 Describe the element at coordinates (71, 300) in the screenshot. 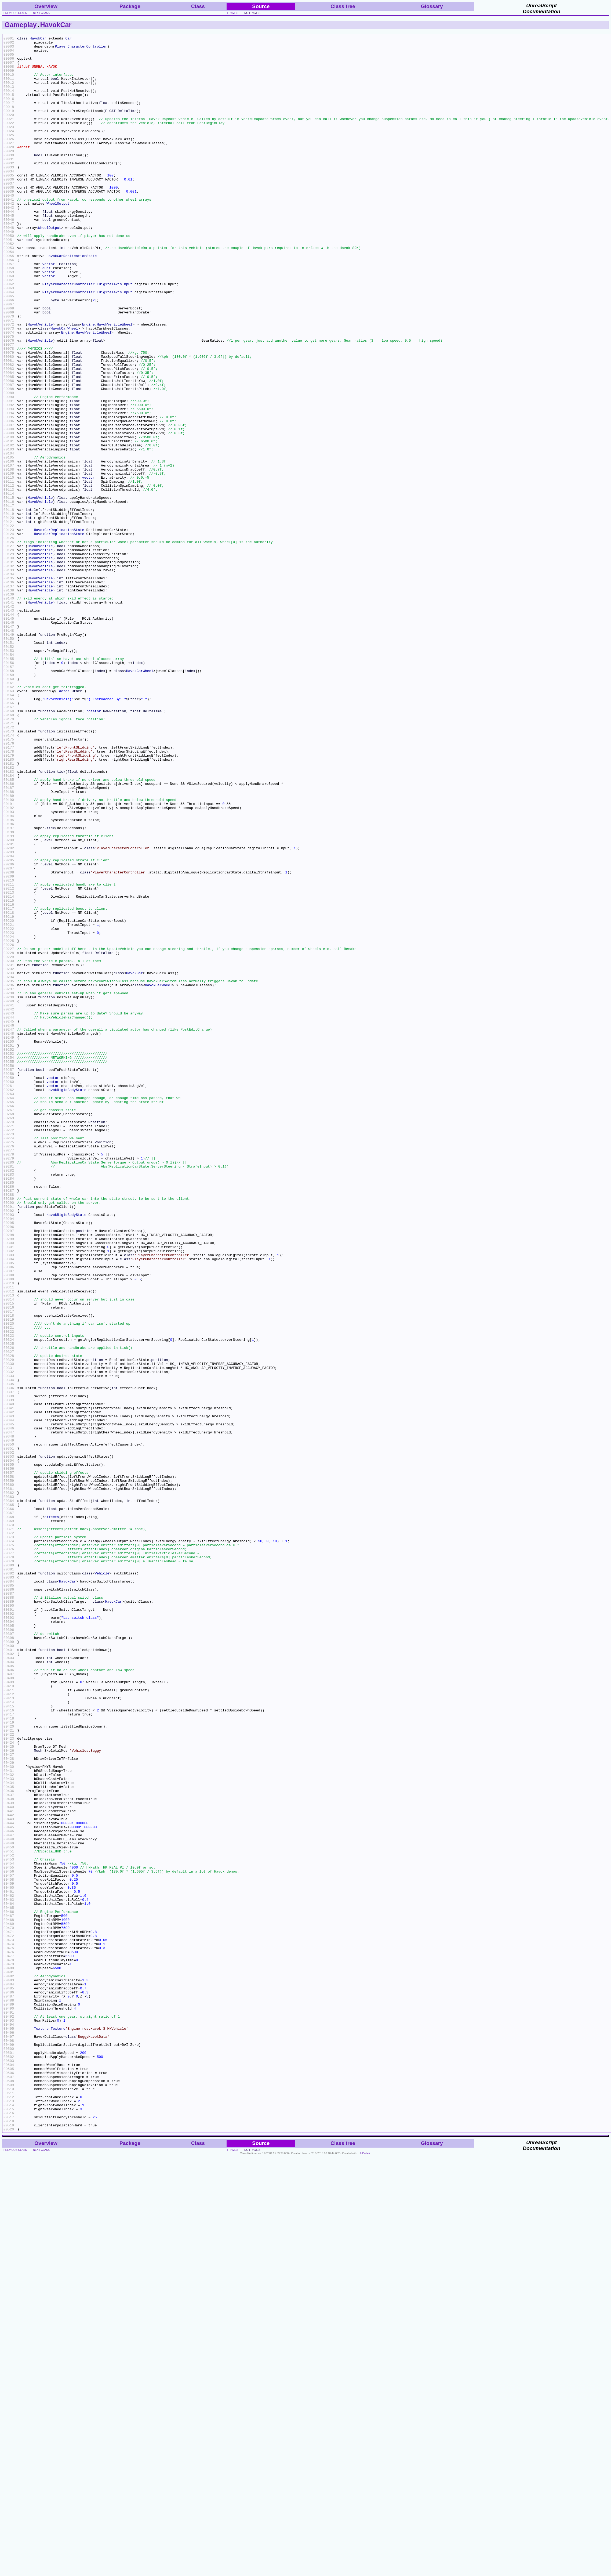

I see `HavokCarReplicationState` at that location.